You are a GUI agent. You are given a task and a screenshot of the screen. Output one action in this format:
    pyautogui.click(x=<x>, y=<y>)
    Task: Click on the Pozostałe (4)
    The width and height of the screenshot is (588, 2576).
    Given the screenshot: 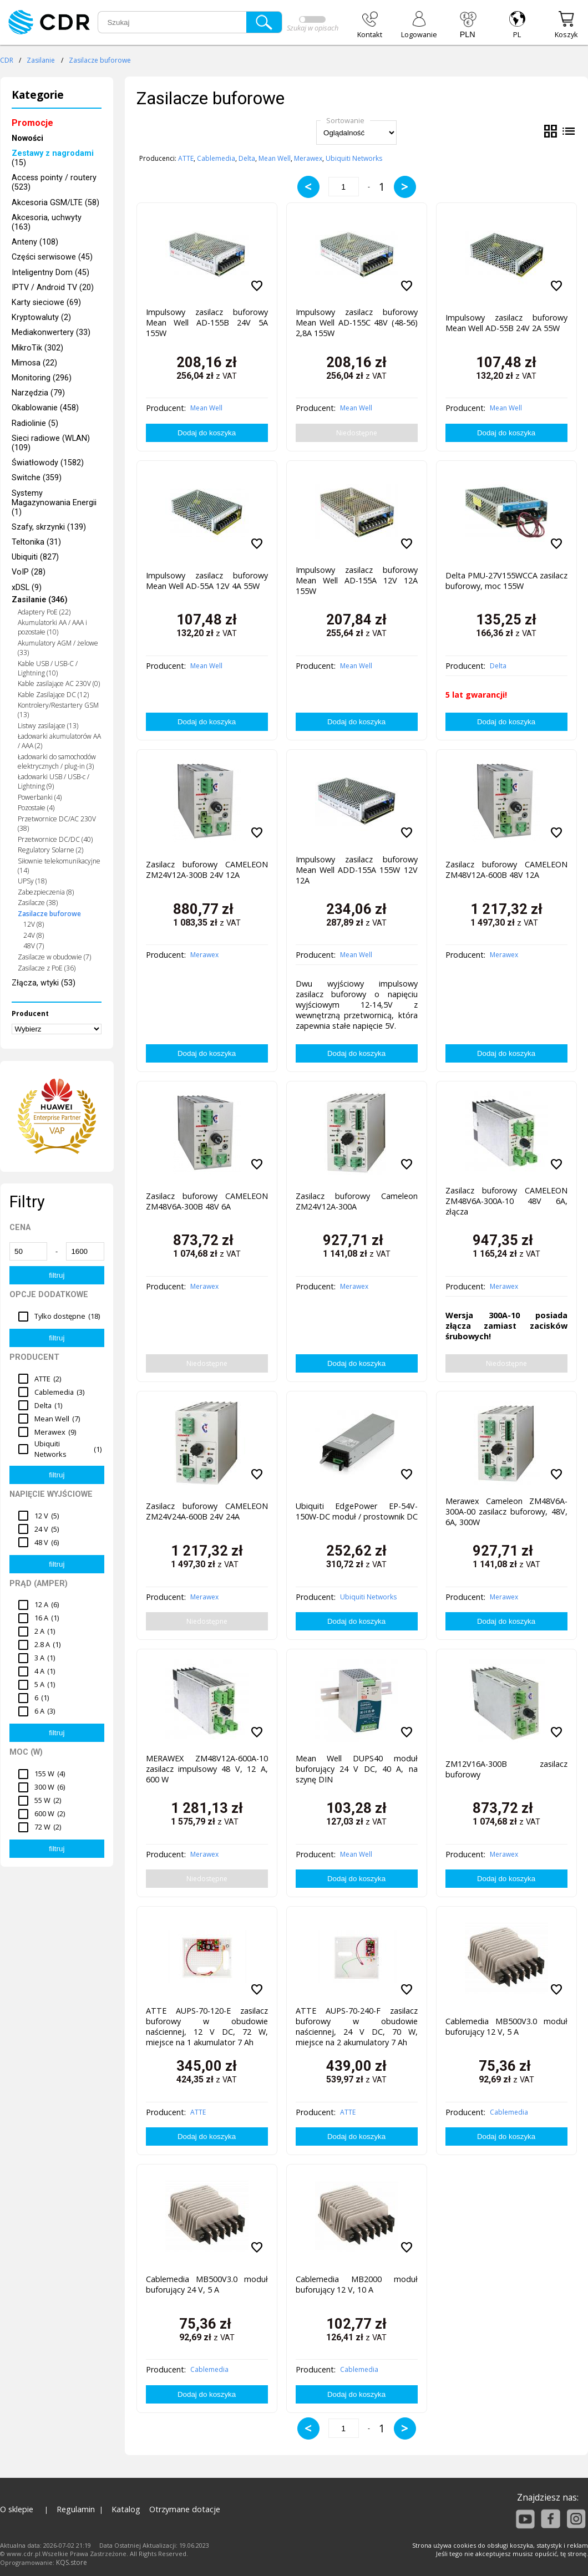 What is the action you would take?
    pyautogui.click(x=36, y=807)
    